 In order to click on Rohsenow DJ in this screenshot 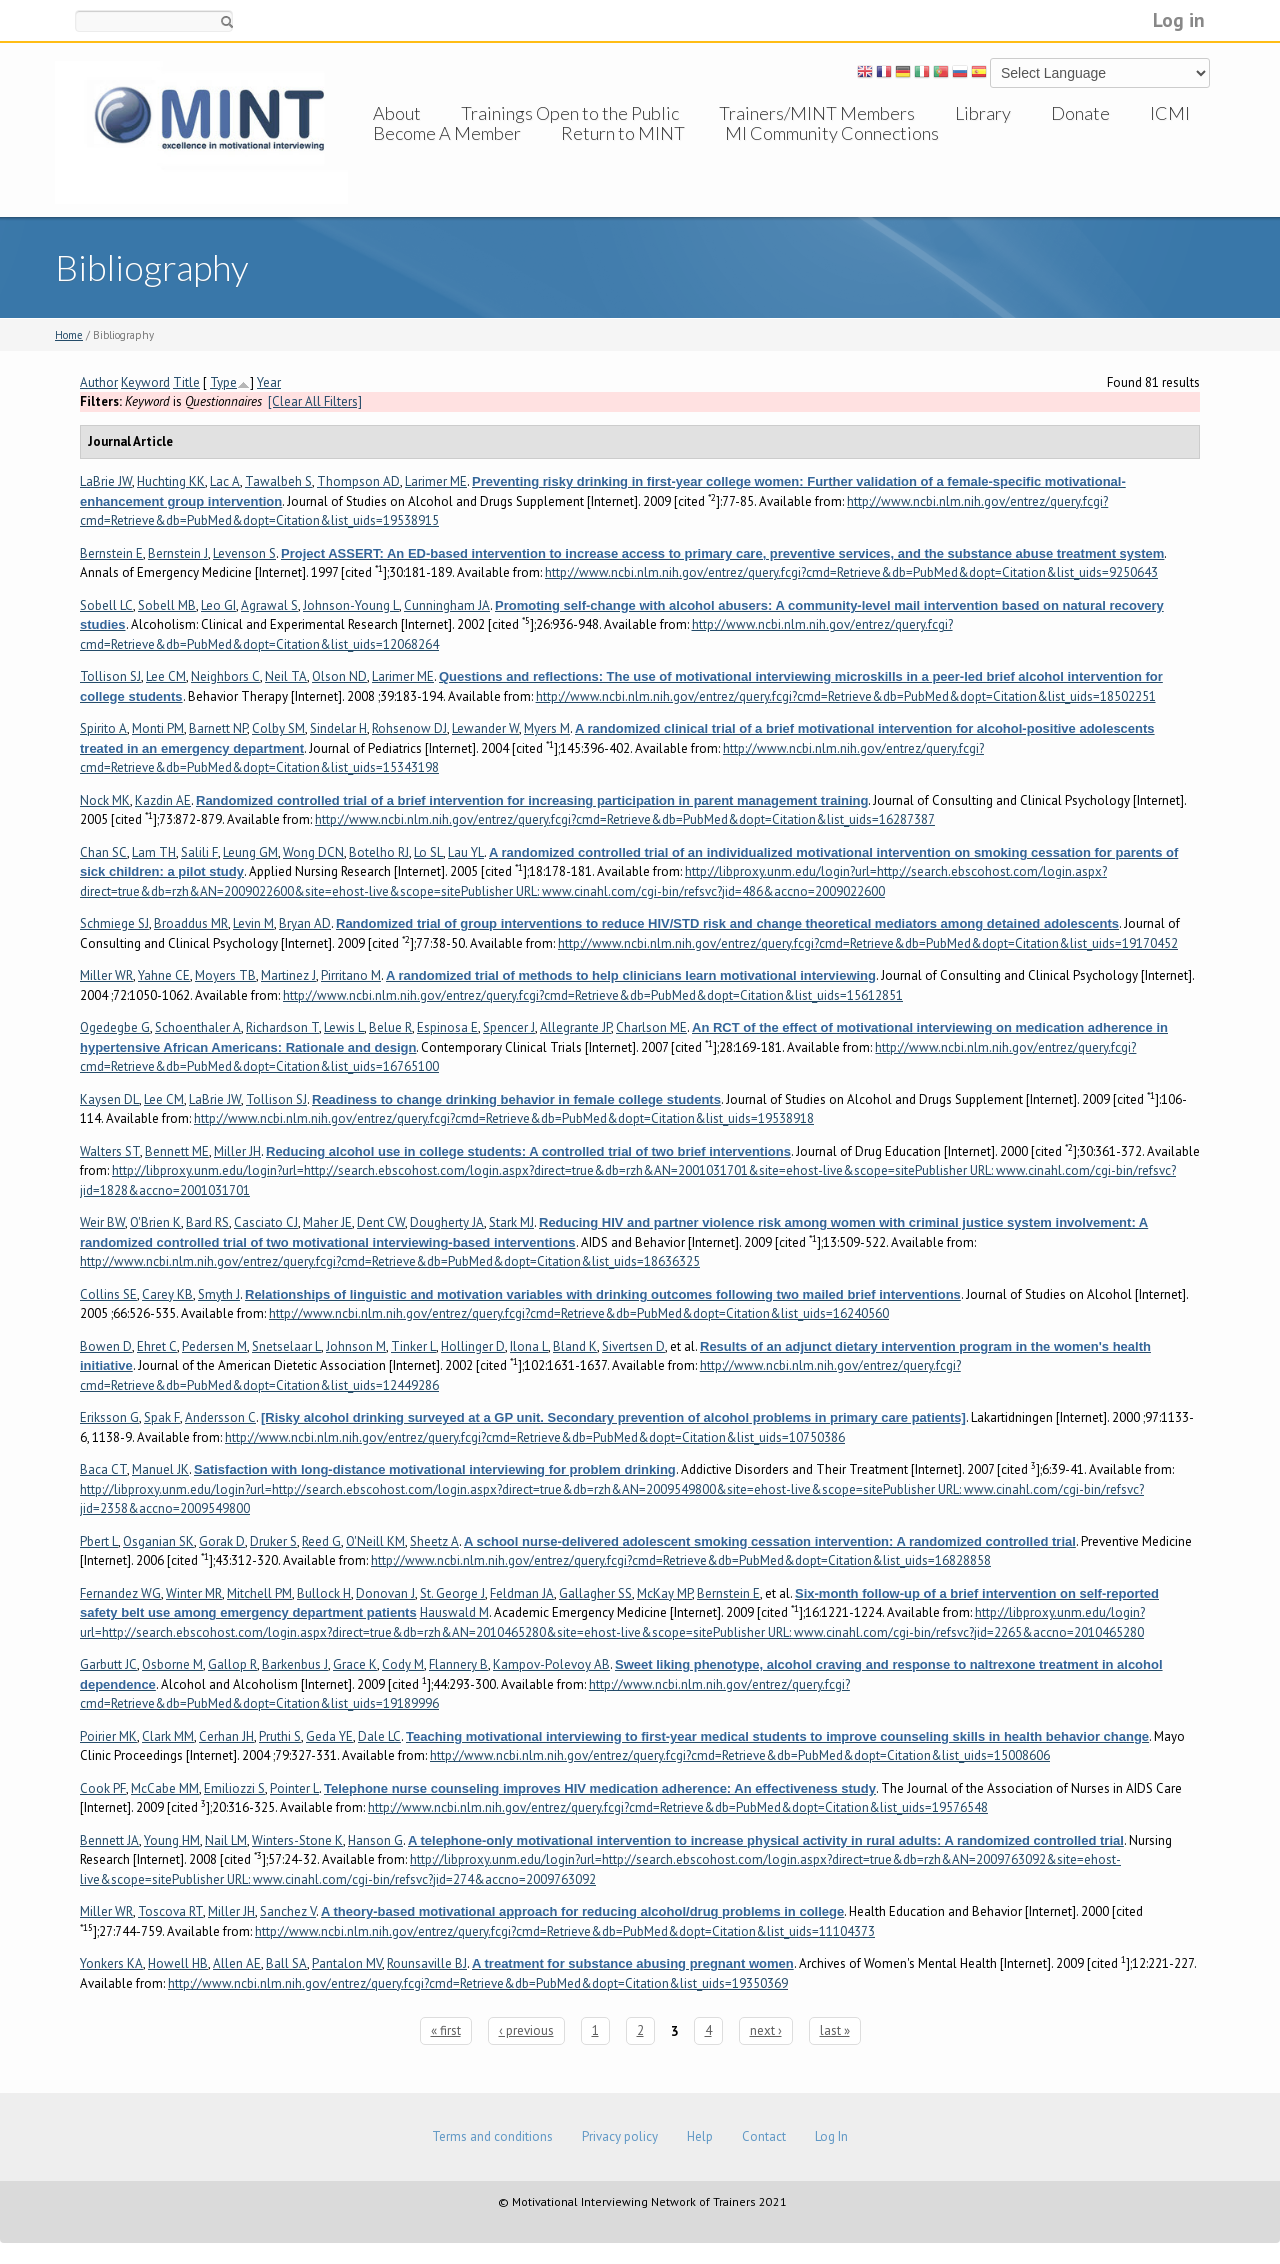, I will do `click(409, 728)`.